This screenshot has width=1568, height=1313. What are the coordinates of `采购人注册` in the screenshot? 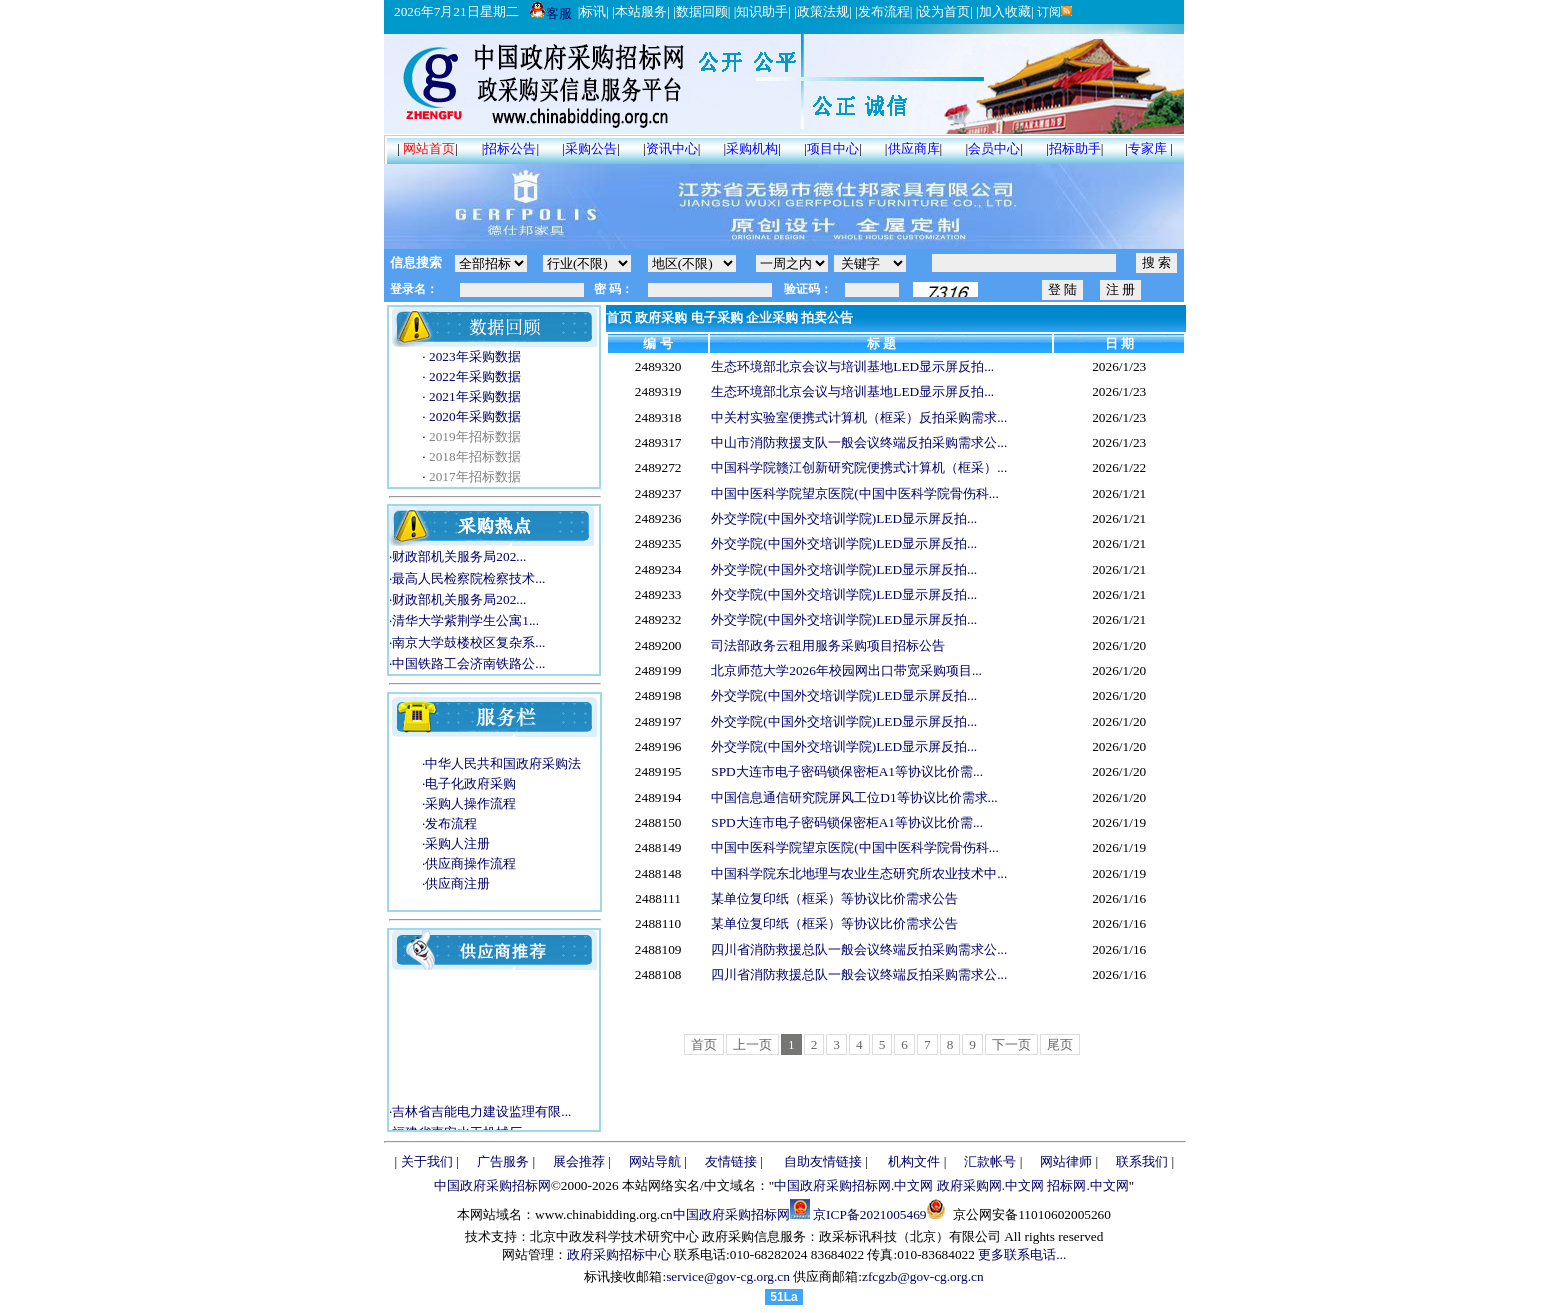 It's located at (457, 843).